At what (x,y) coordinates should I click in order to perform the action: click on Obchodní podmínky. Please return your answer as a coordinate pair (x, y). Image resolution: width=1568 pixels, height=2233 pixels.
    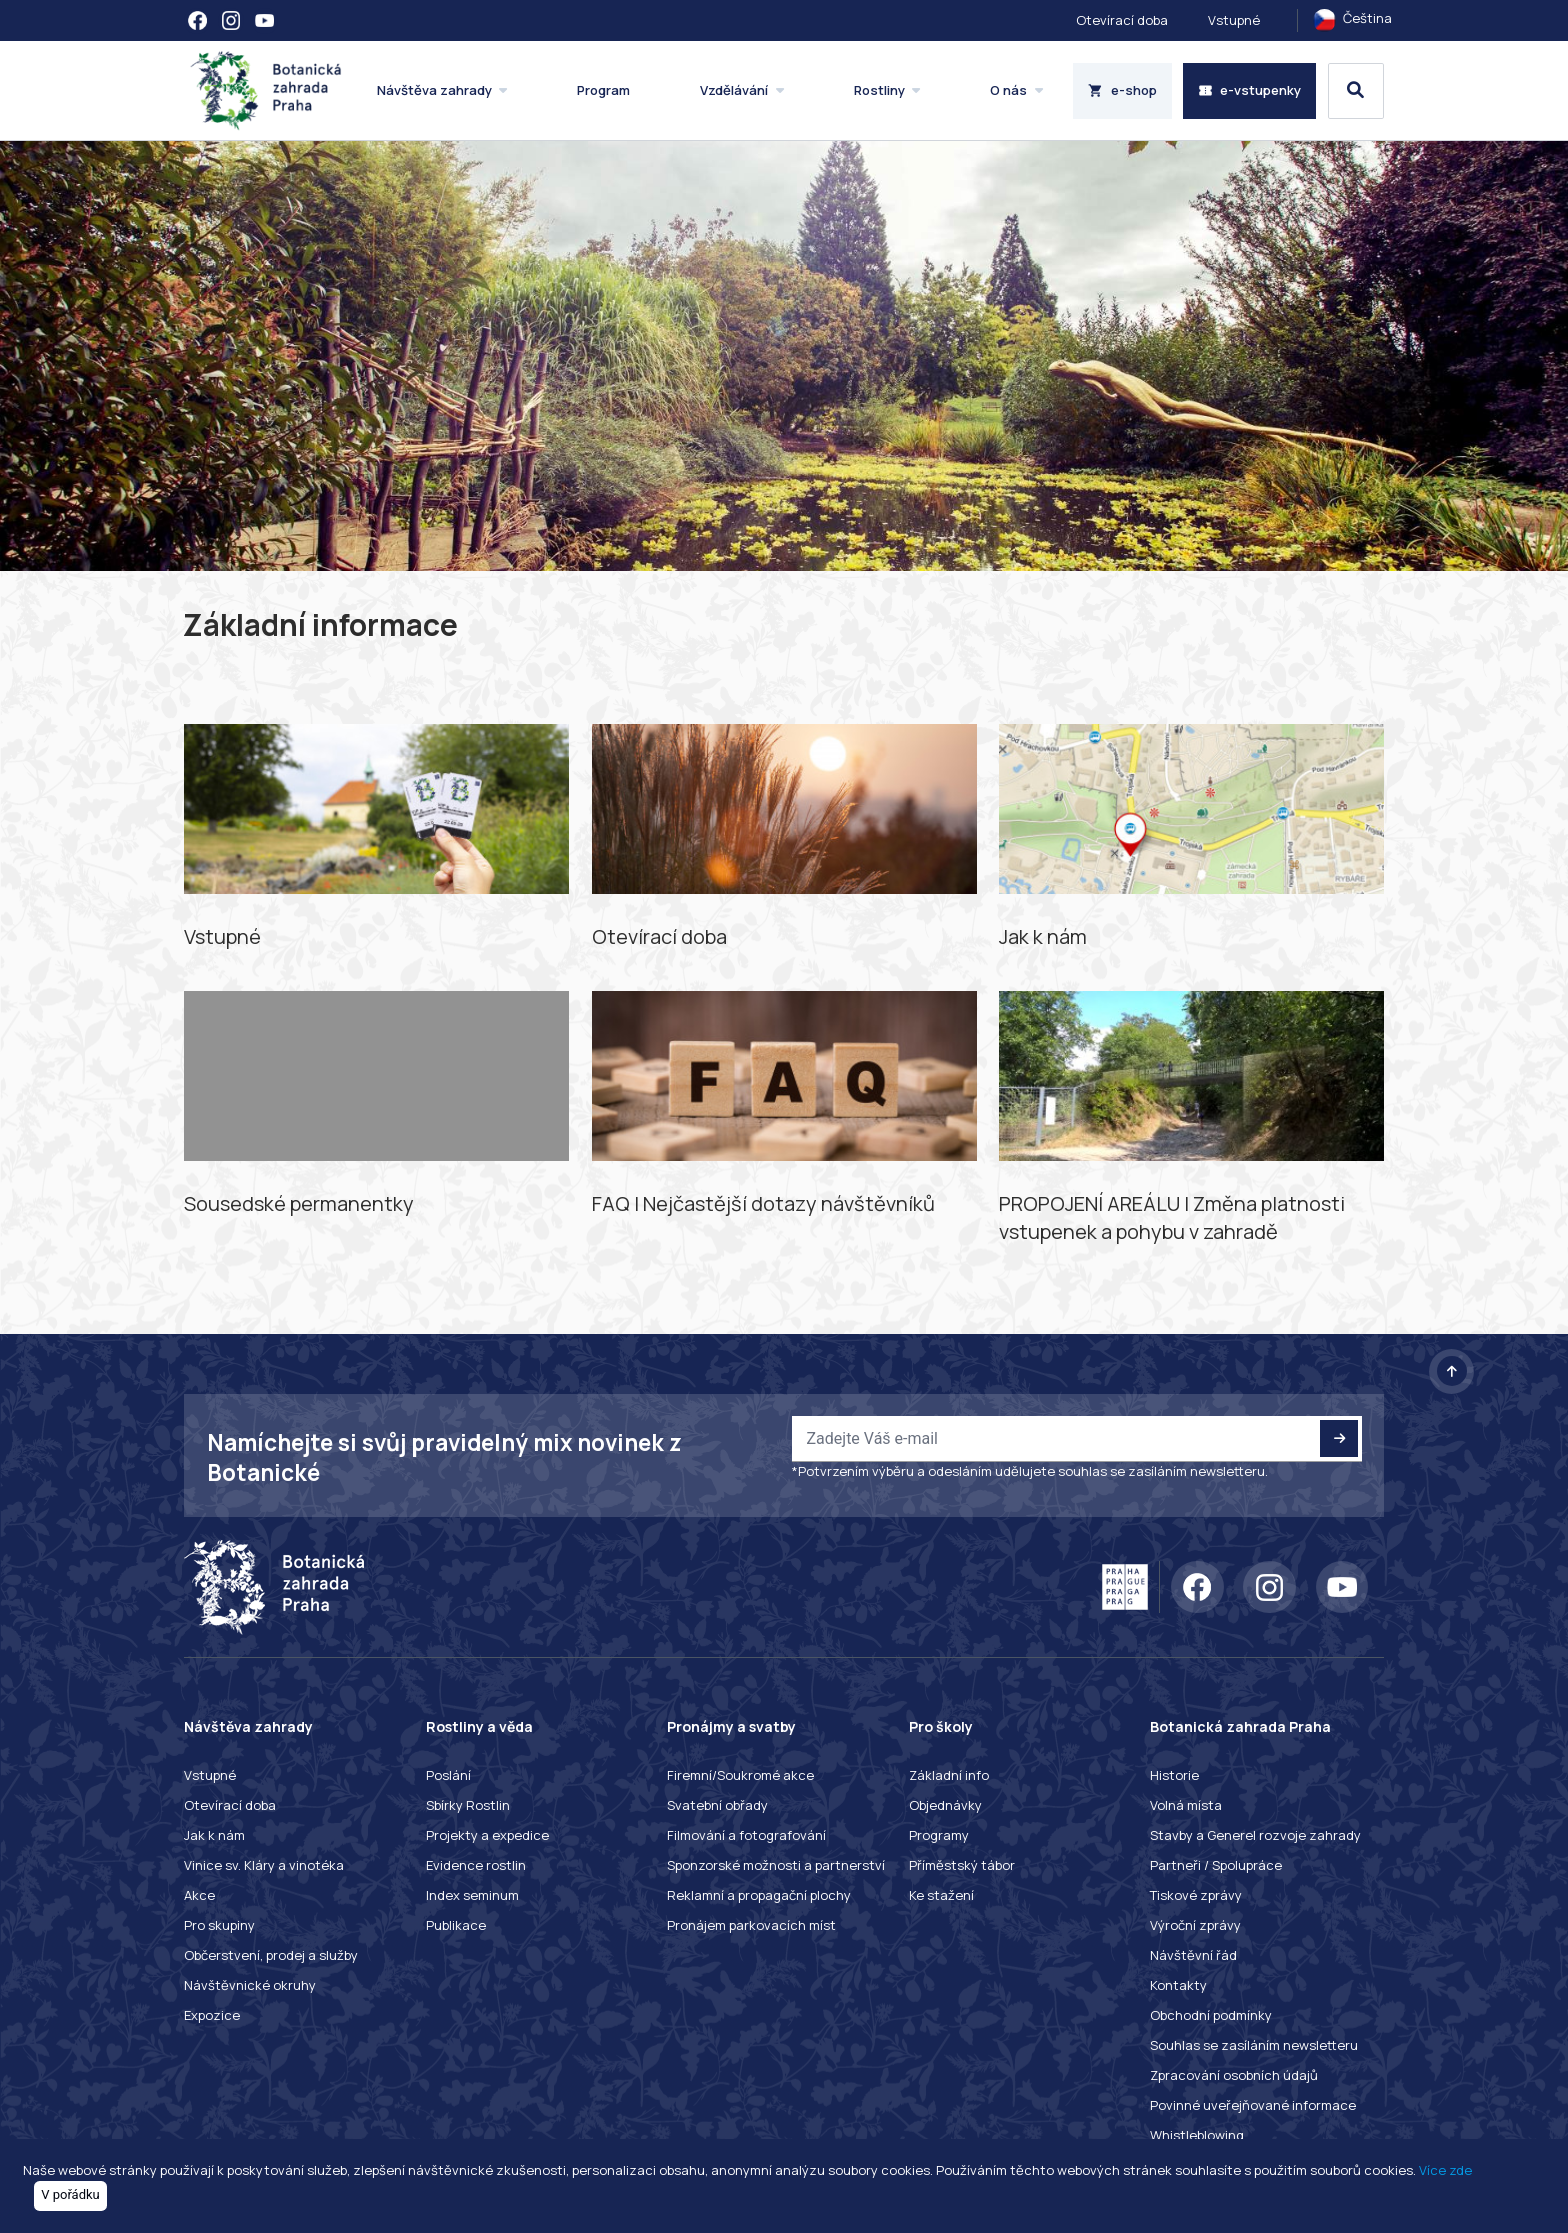
    Looking at the image, I should click on (1211, 2015).